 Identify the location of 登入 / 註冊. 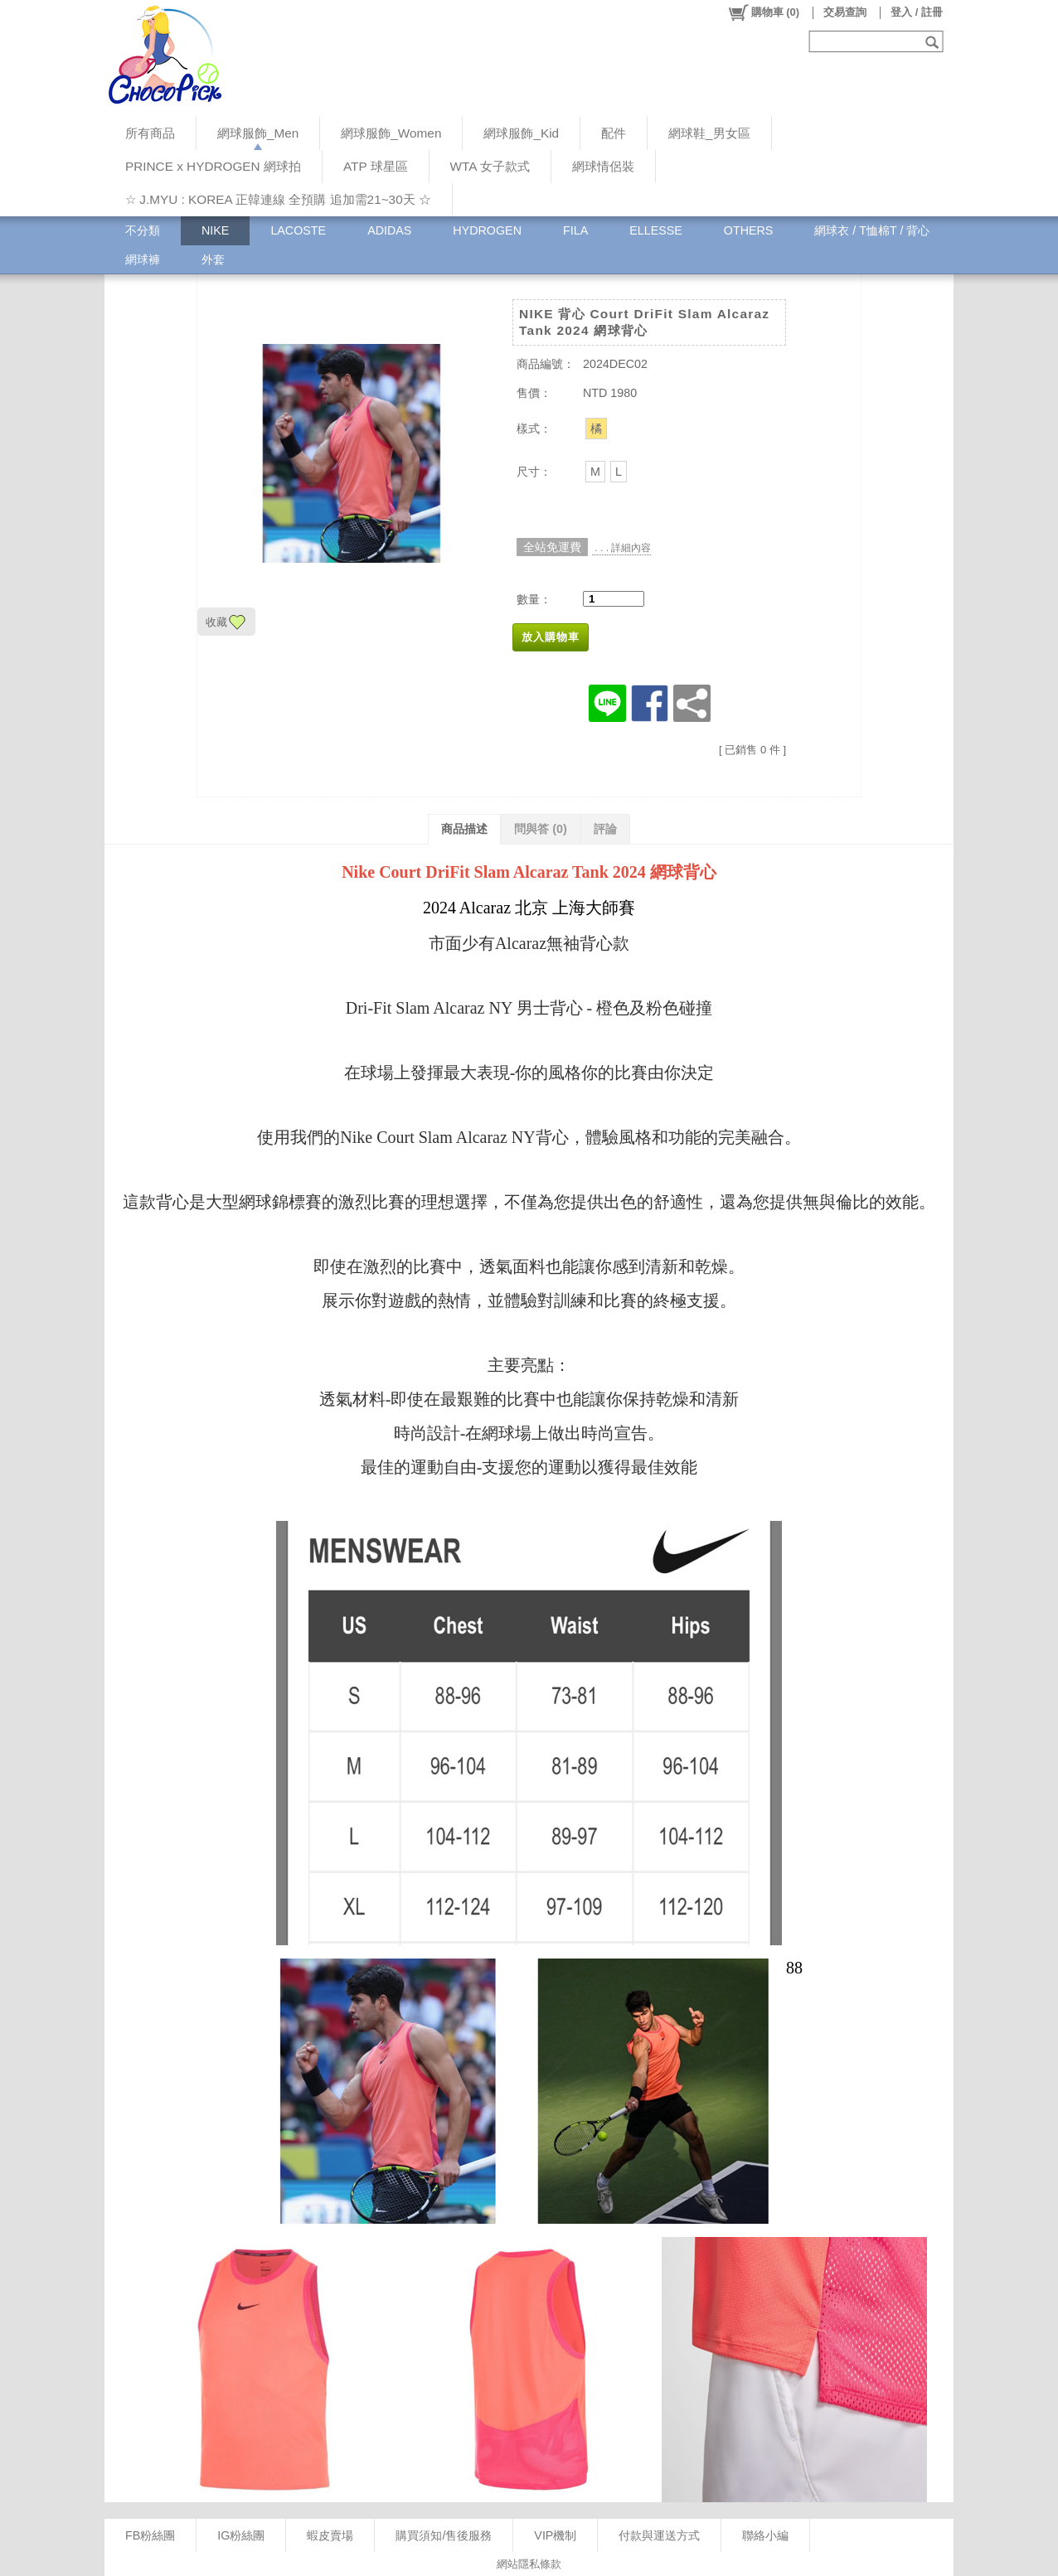
(917, 12).